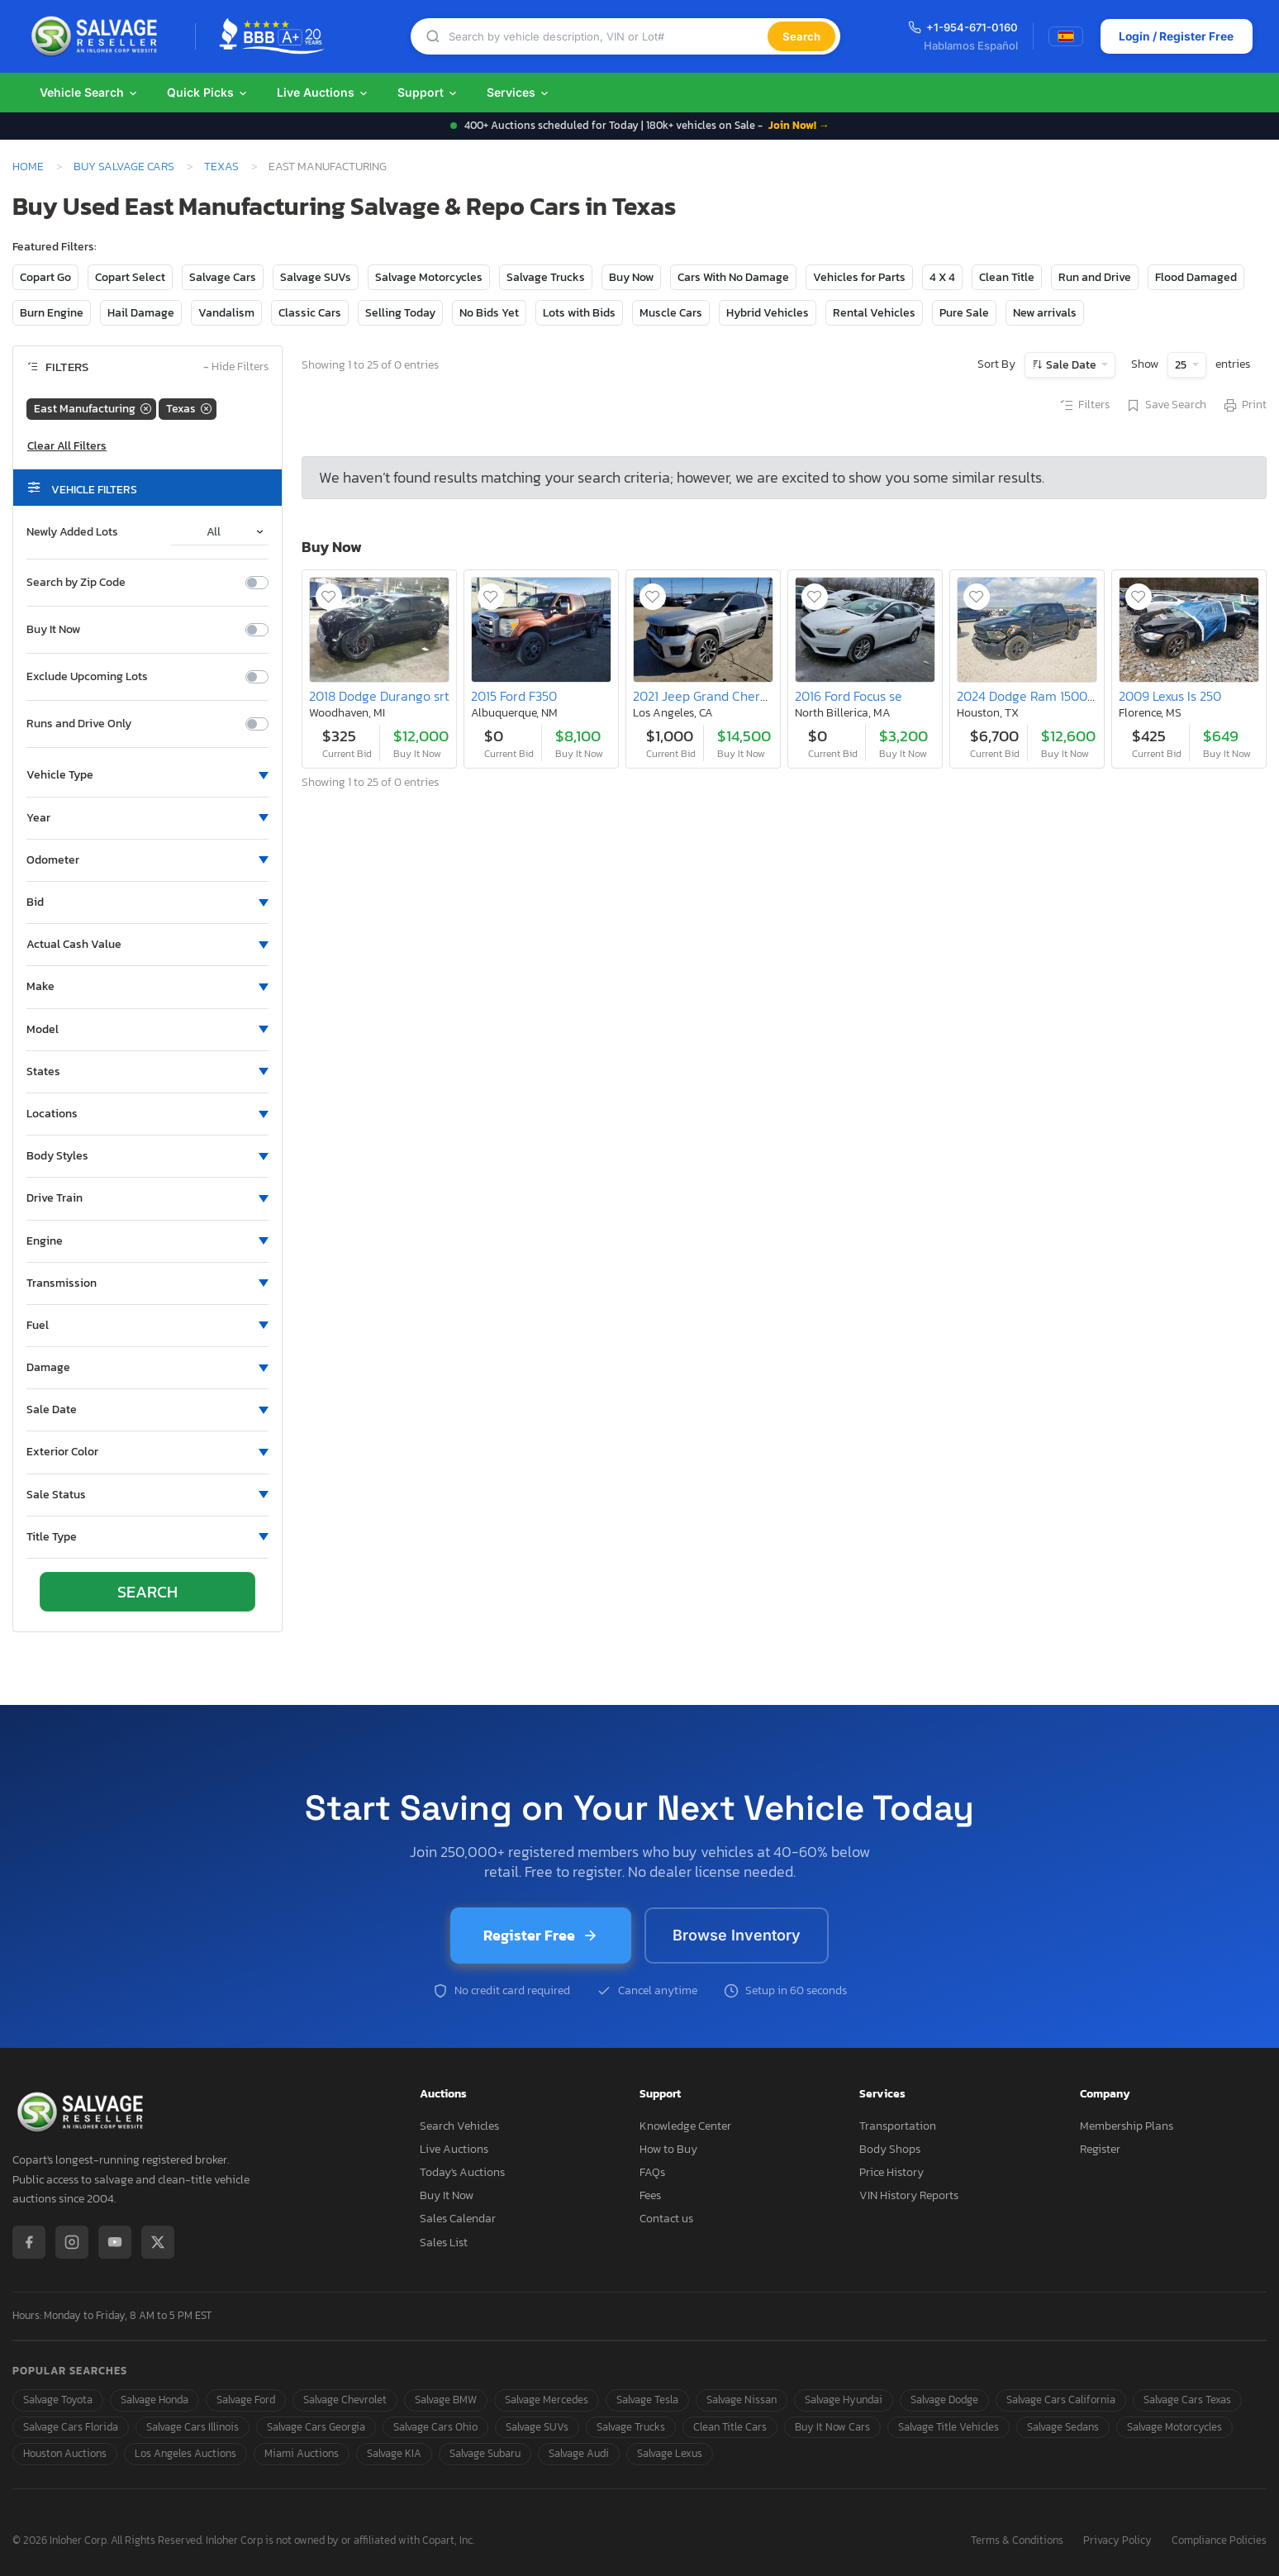 The image size is (1279, 2576). I want to click on Hide Filters, so click(236, 367).